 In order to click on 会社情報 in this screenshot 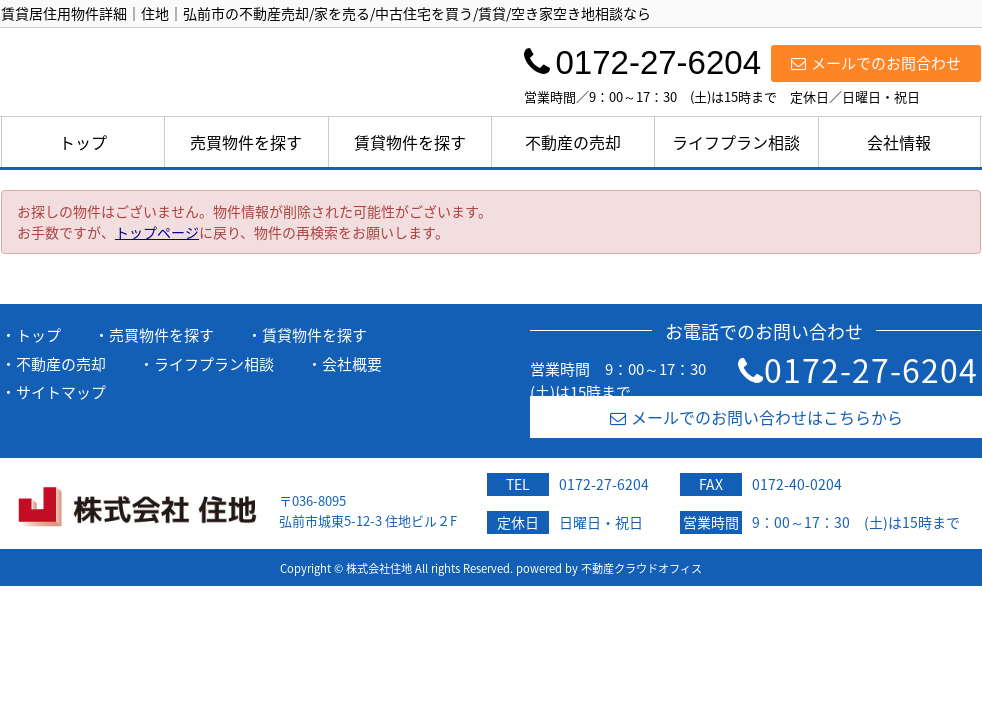, I will do `click(899, 142)`.